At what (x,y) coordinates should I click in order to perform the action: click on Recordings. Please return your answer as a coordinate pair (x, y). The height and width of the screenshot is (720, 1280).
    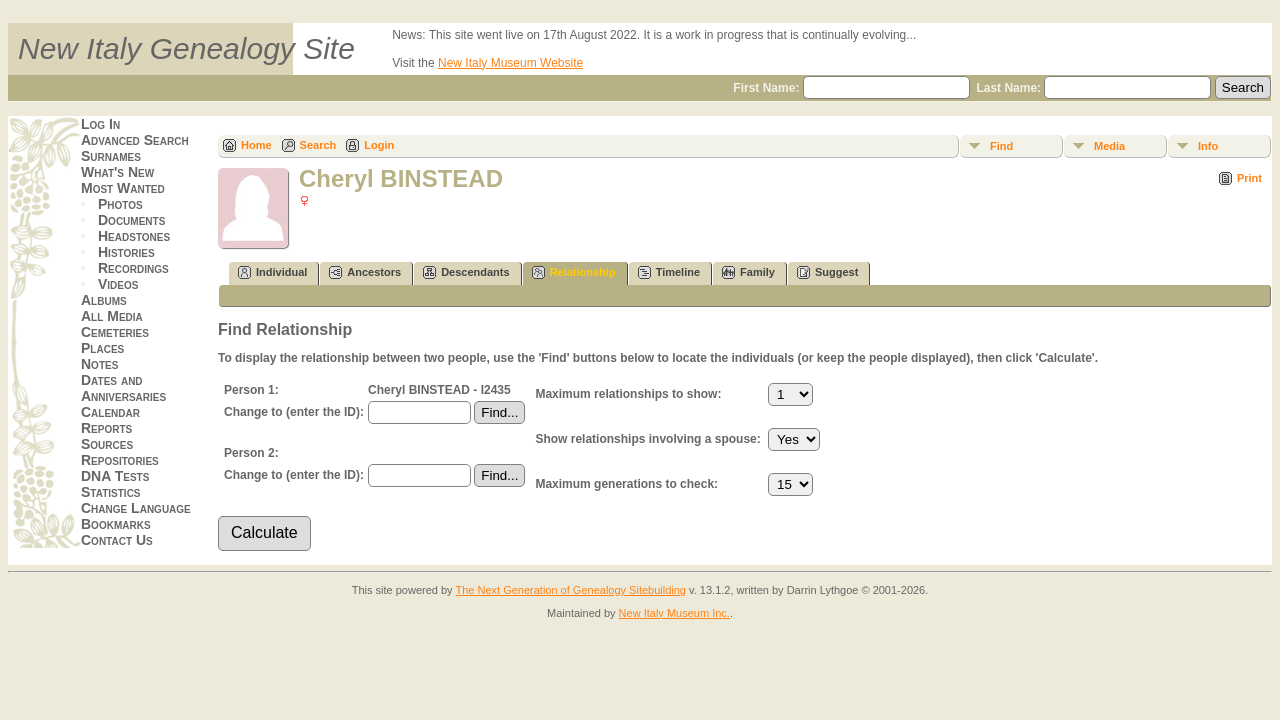
    Looking at the image, I should click on (133, 268).